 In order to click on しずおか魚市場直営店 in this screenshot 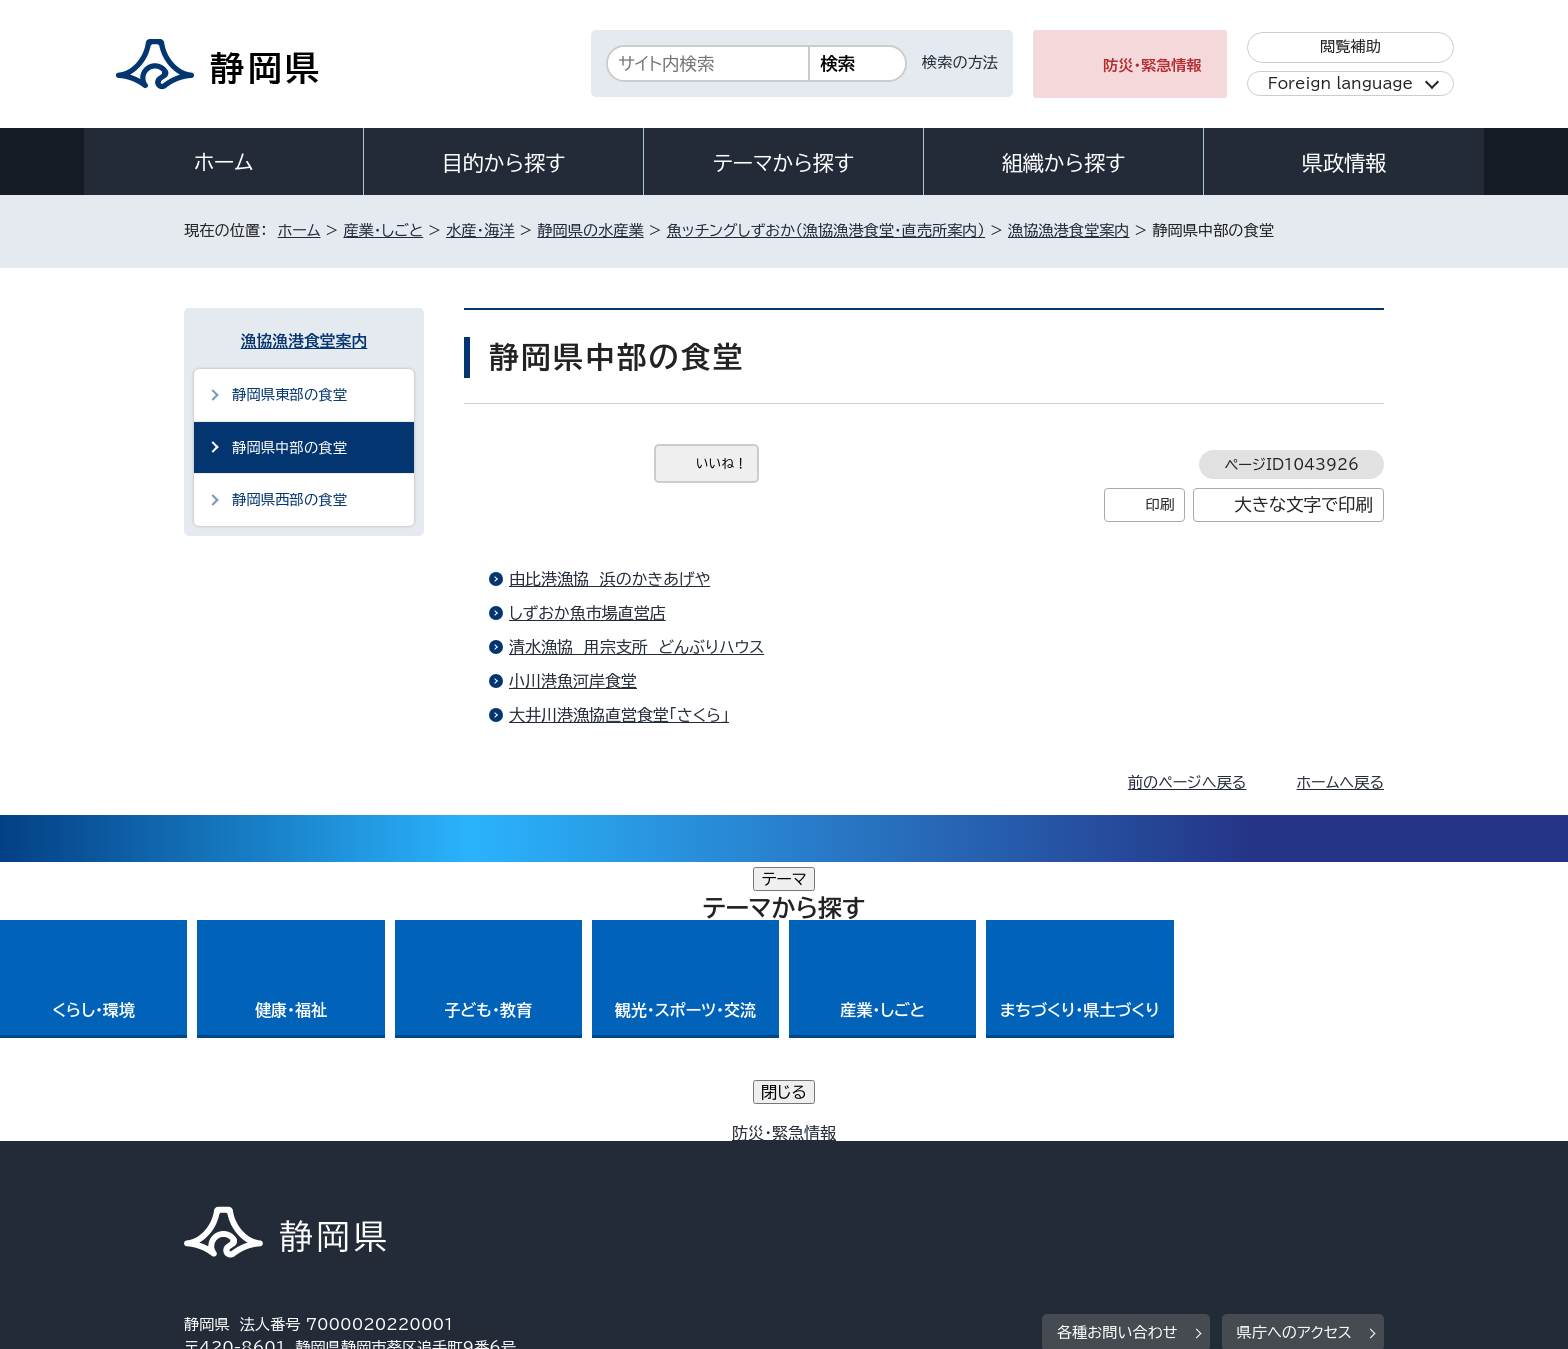, I will do `click(587, 613)`.